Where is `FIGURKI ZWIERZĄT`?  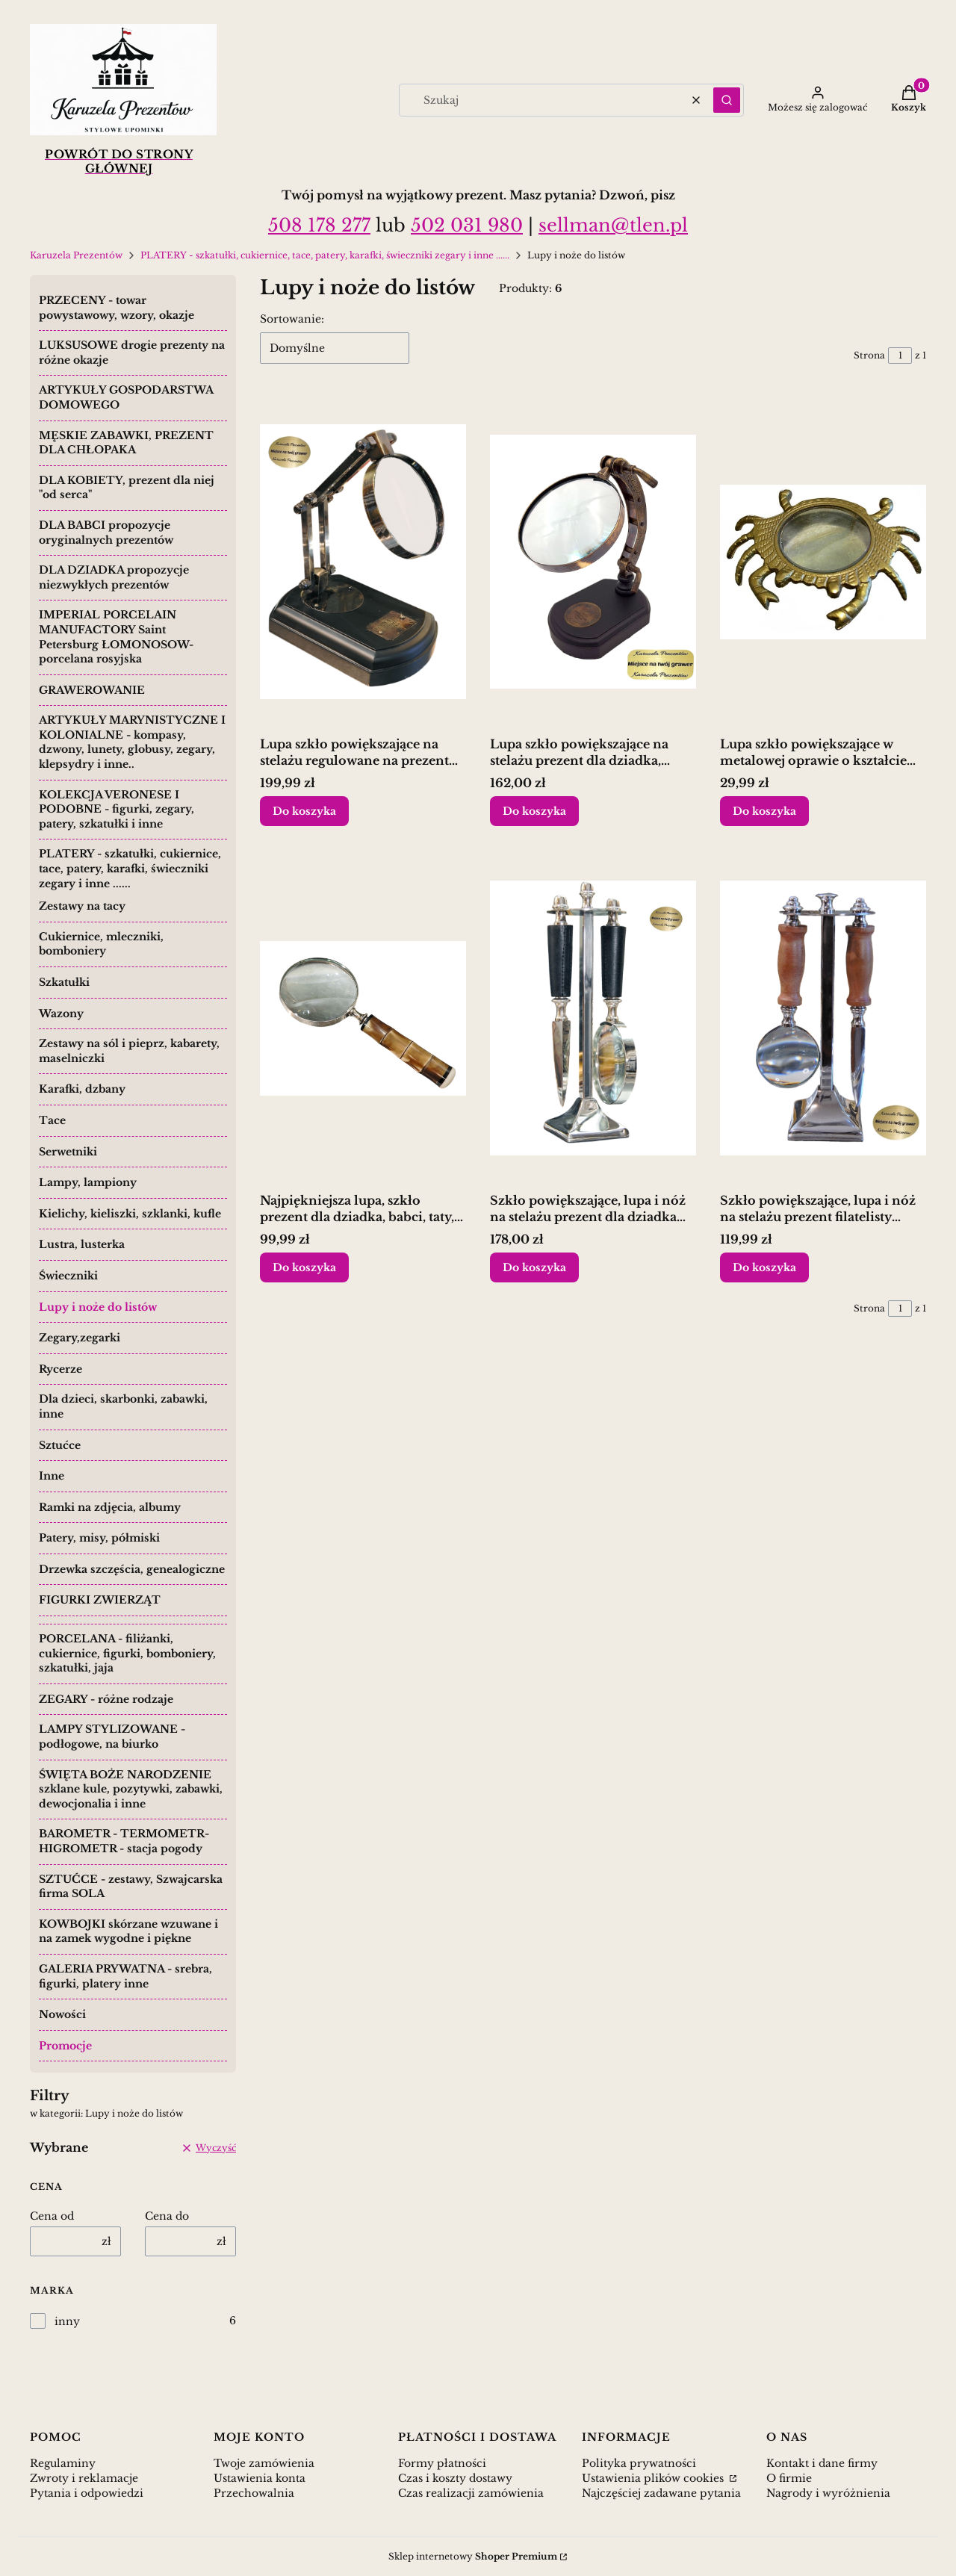 FIGURKI ZWIERZĄT is located at coordinates (100, 1600).